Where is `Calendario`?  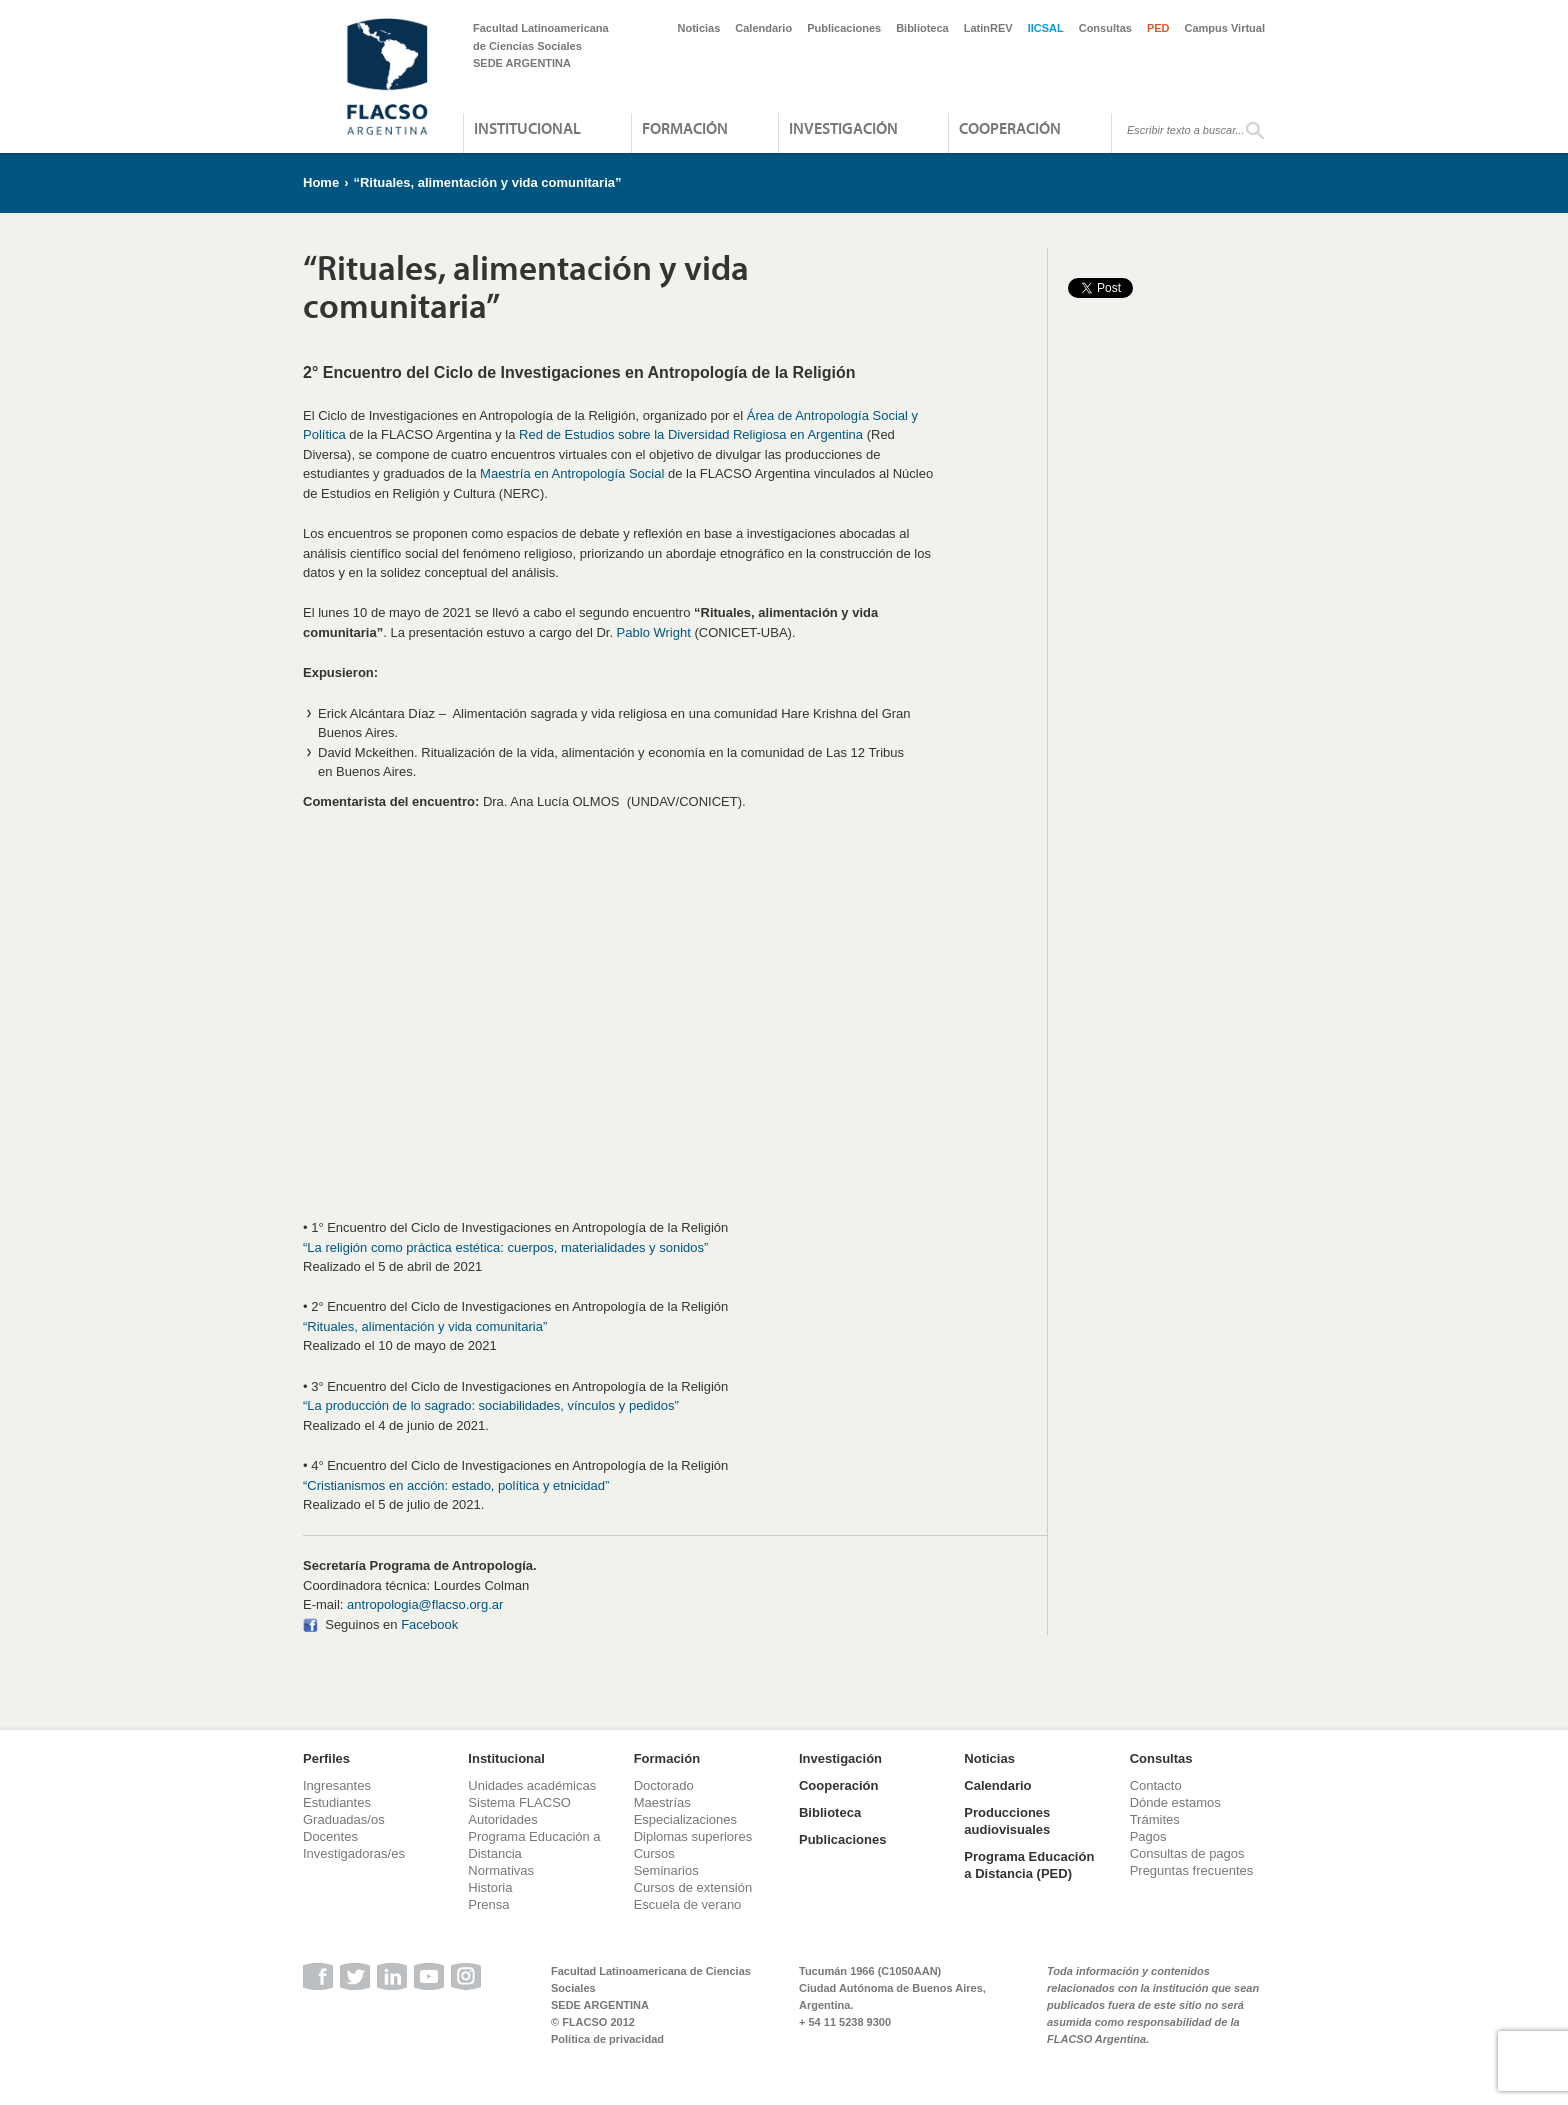
Calendario is located at coordinates (763, 28).